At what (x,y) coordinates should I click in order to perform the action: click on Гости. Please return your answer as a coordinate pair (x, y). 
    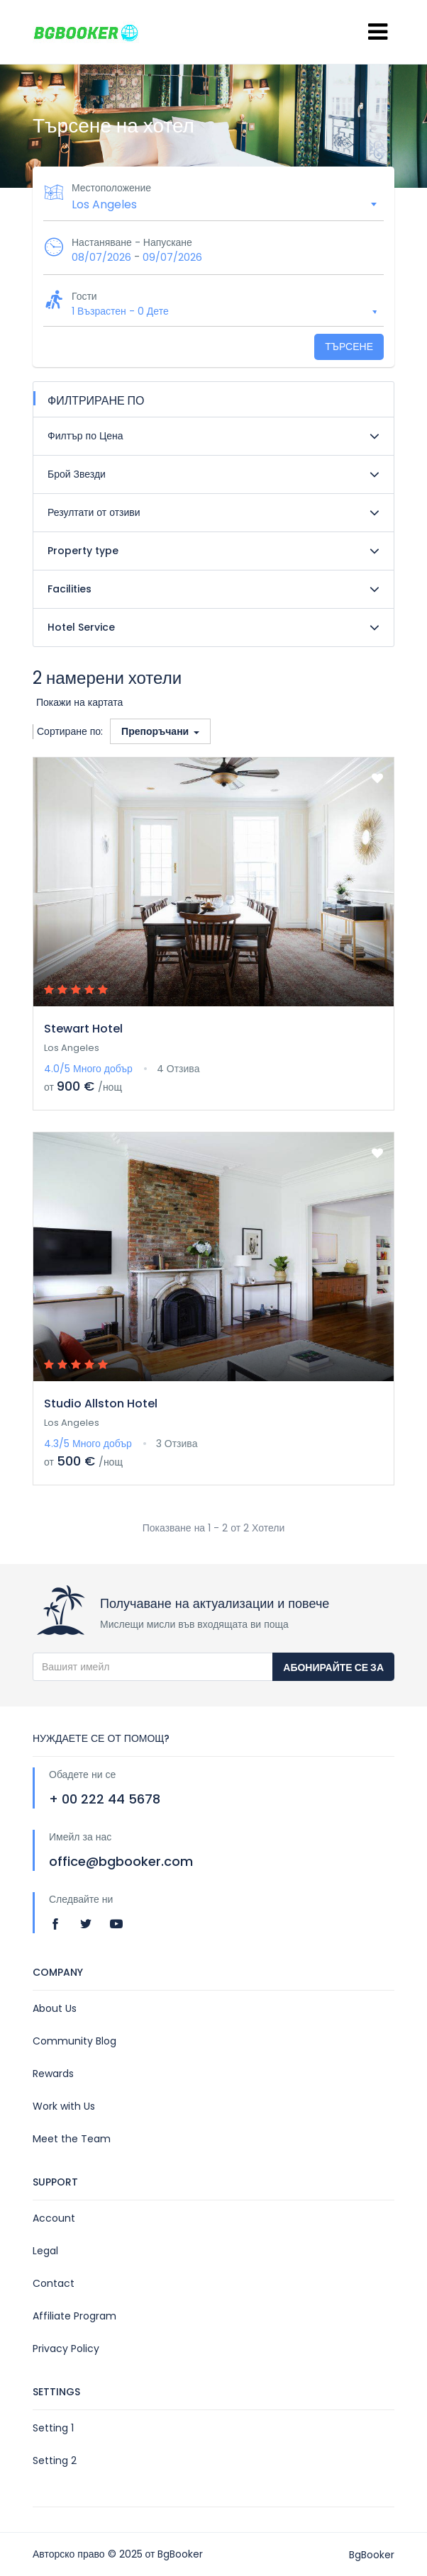
    Looking at the image, I should click on (84, 296).